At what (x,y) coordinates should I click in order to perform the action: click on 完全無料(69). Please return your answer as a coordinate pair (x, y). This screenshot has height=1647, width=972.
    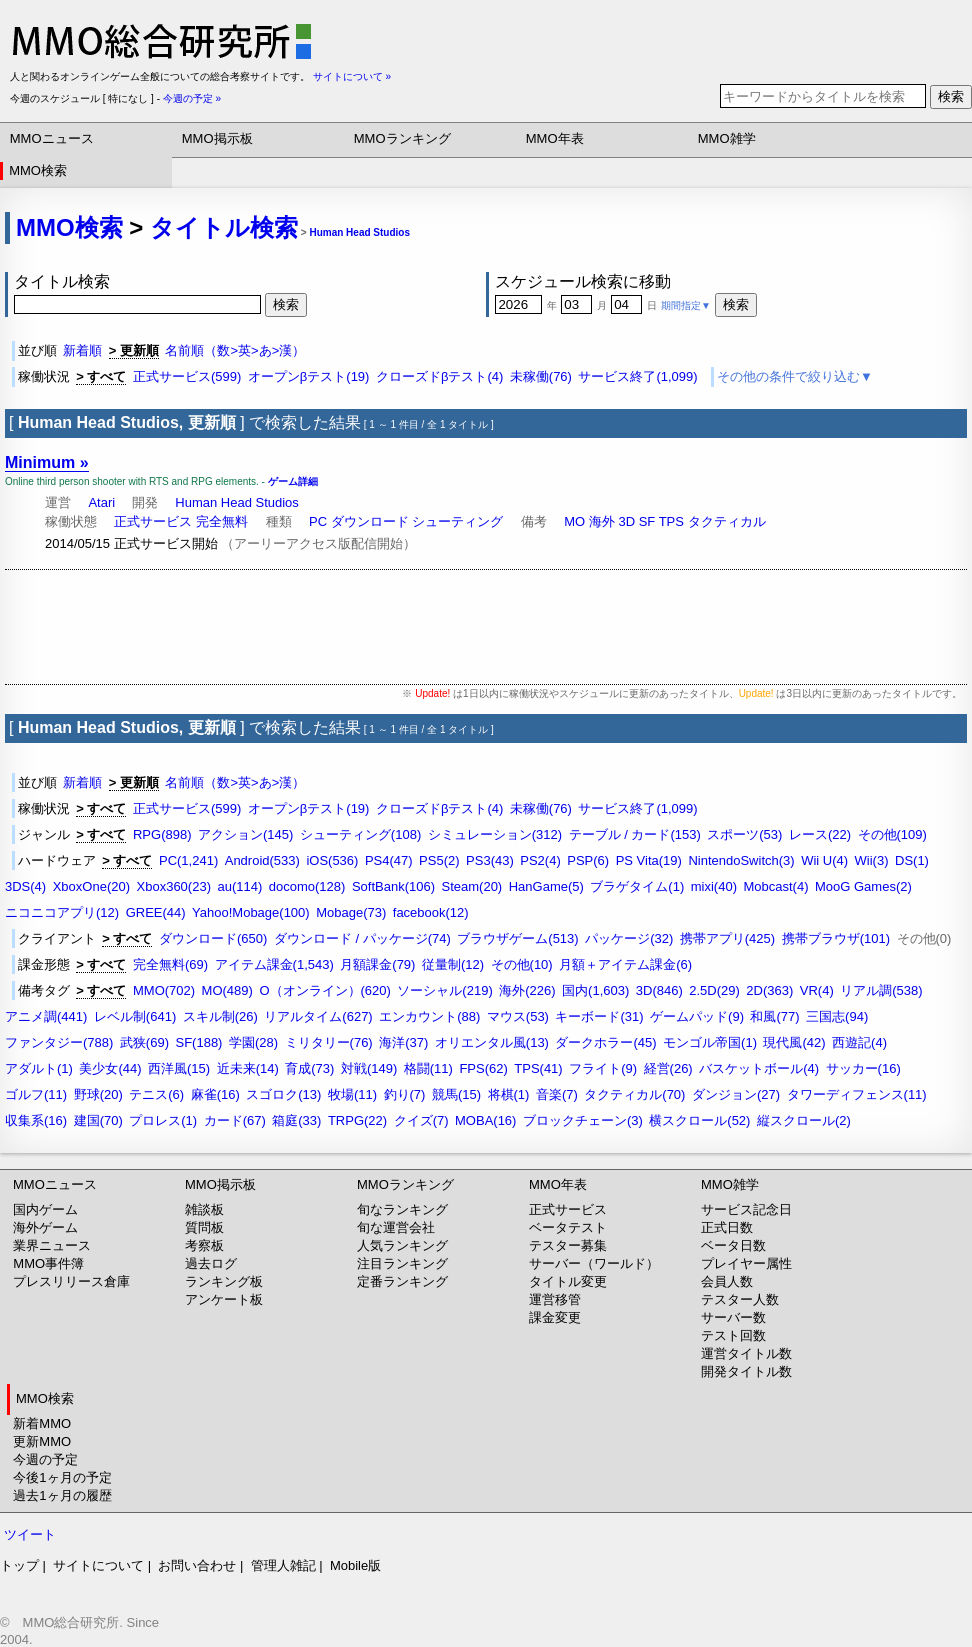
    Looking at the image, I should click on (170, 964).